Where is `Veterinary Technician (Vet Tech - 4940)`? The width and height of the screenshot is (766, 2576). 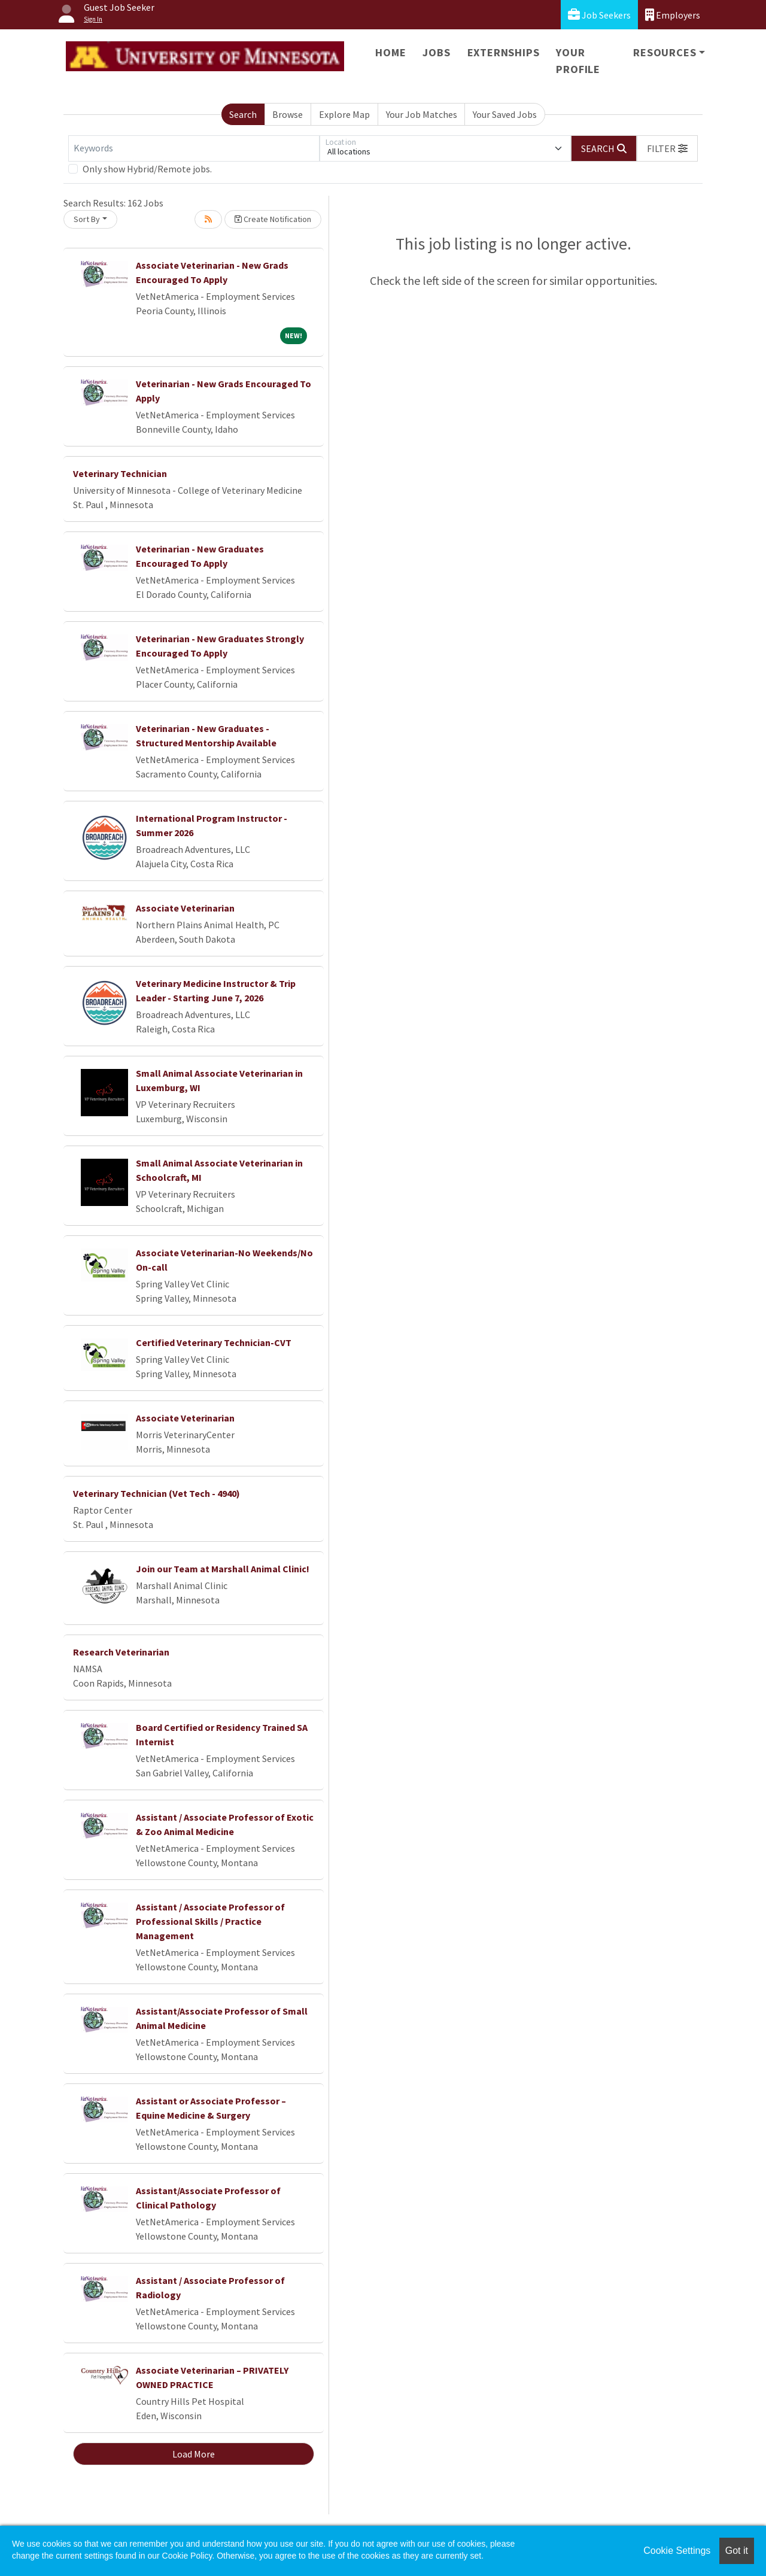 Veterinary Technician (Vet Tech - 4940) is located at coordinates (156, 1493).